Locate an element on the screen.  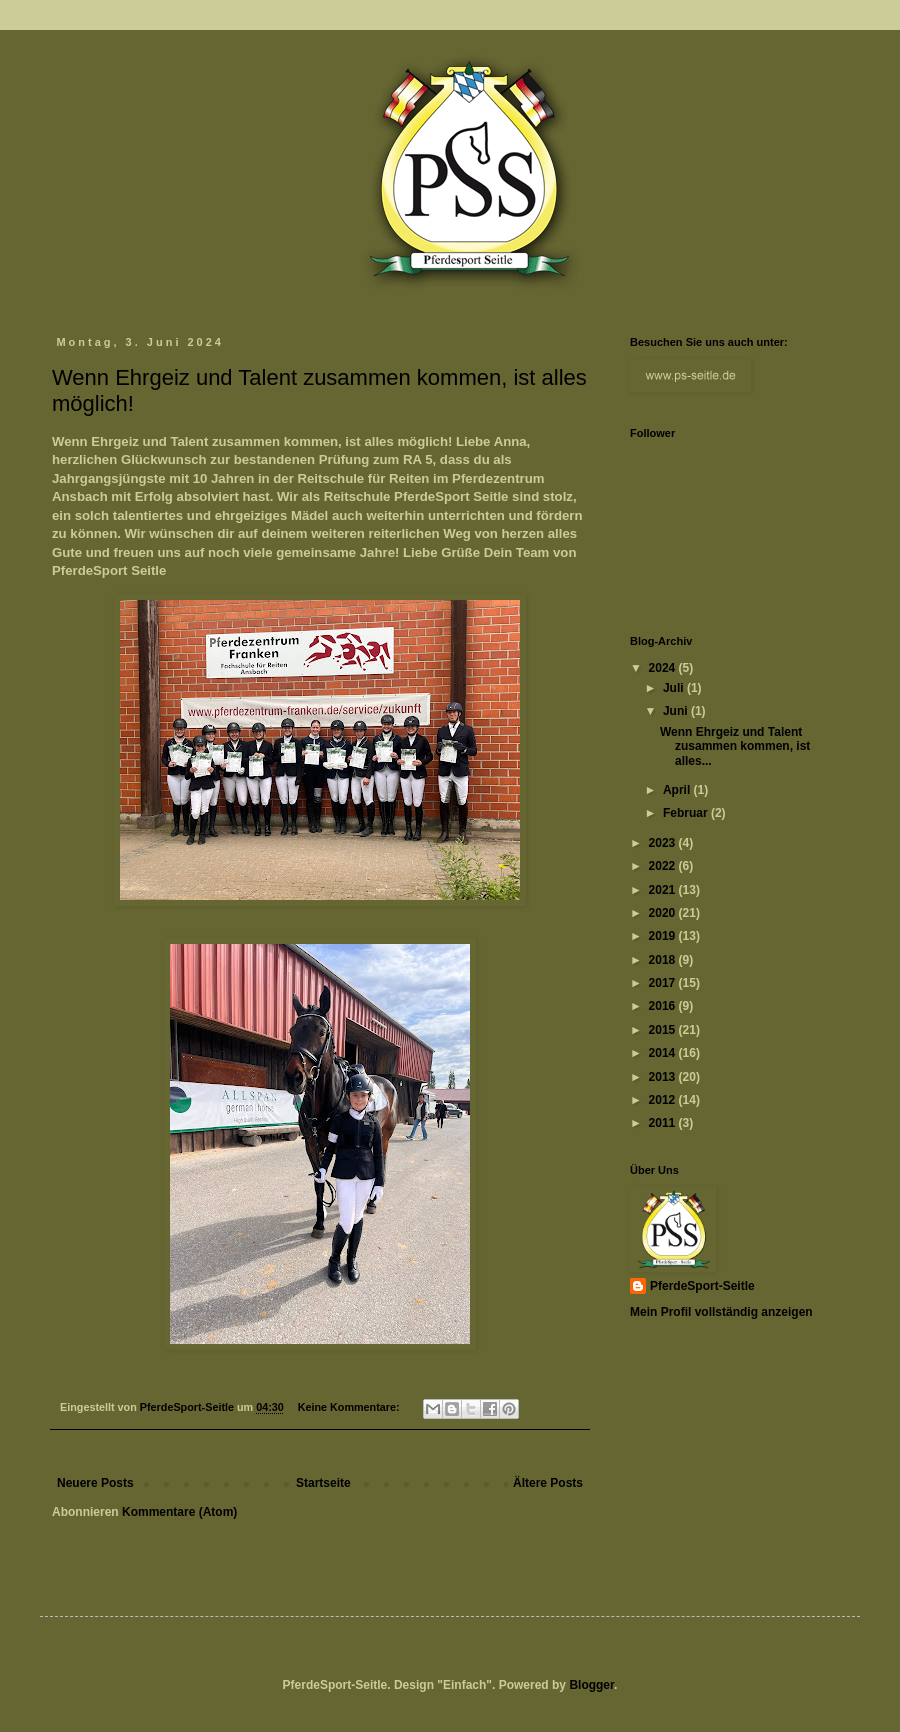
Keine Kommentare: is located at coordinates (350, 1407).